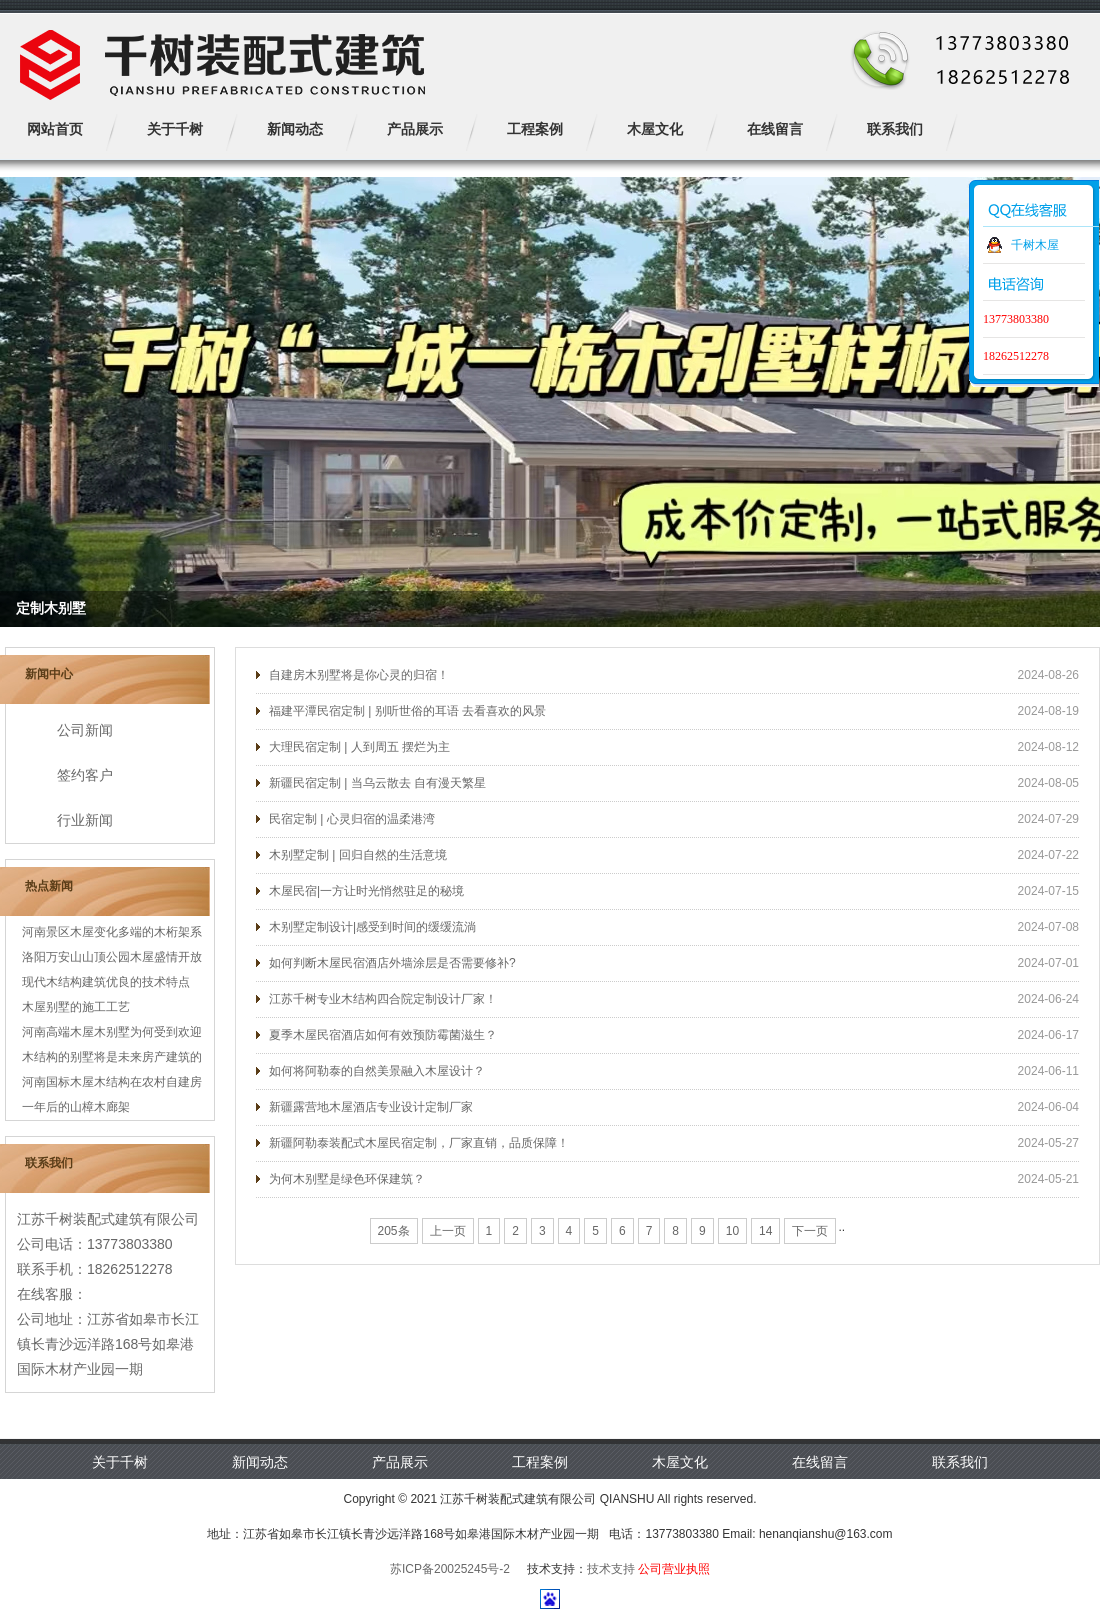 This screenshot has height=1614, width=1100. What do you see at coordinates (352, 819) in the screenshot?
I see `民宿定制 | 心灵归宿的温柔港湾` at bounding box center [352, 819].